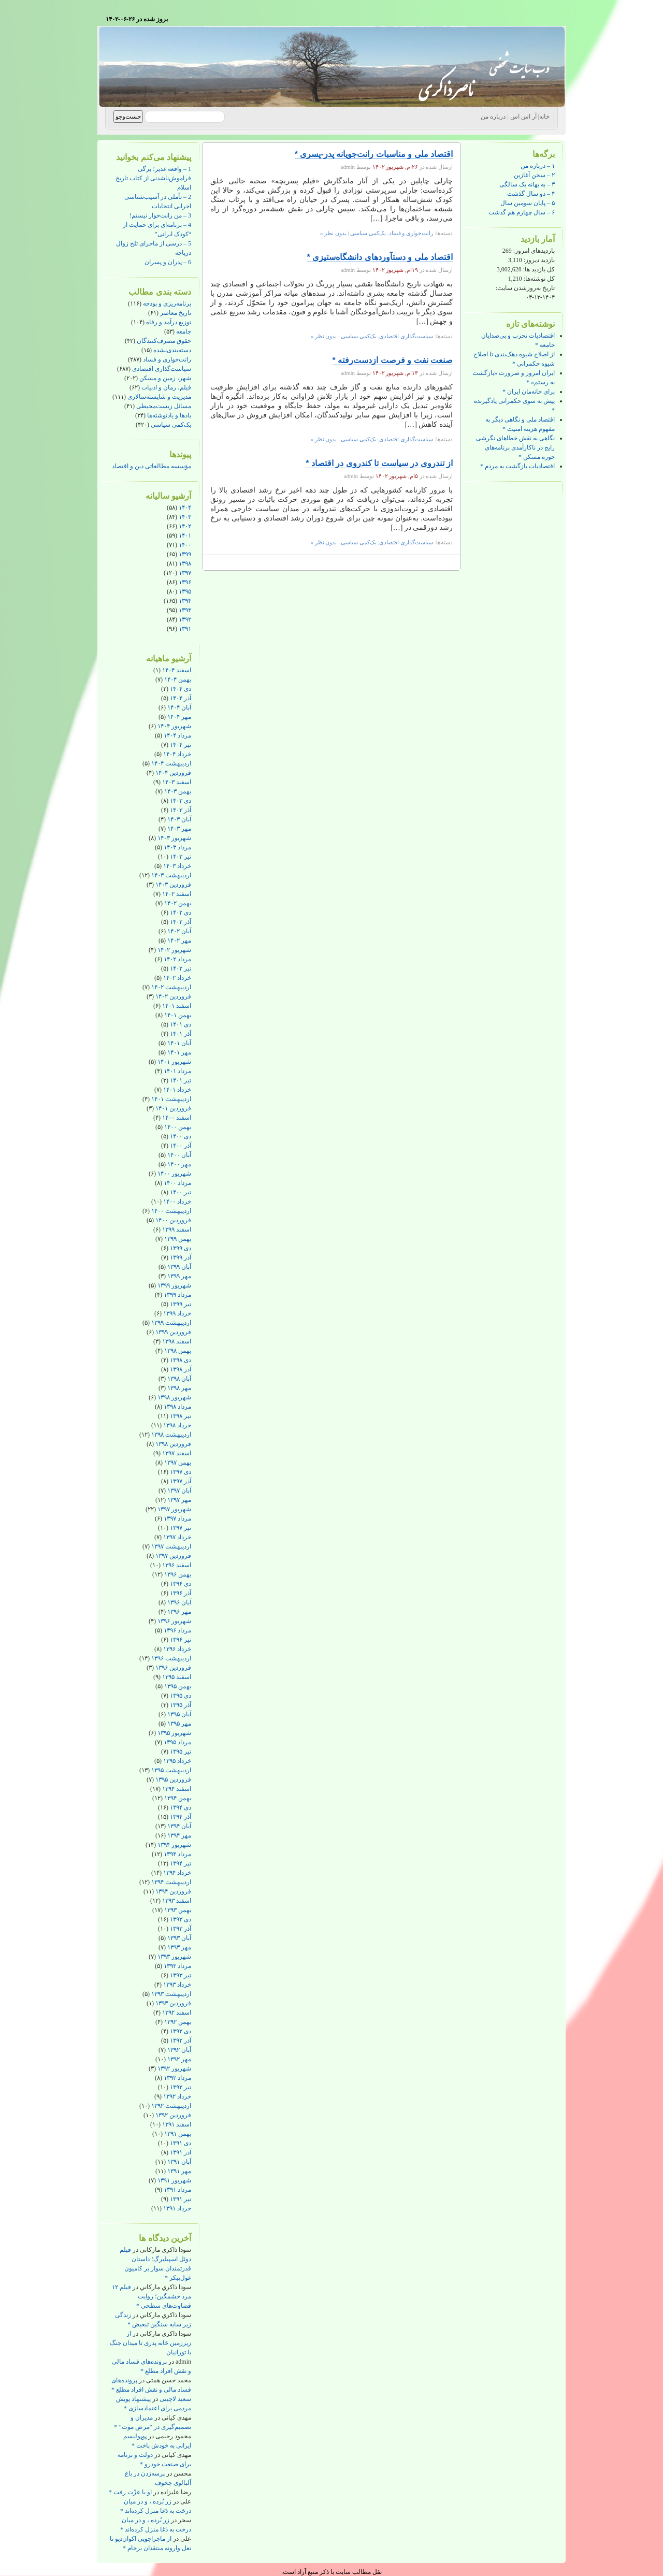 This screenshot has height=2576, width=663. What do you see at coordinates (179, 1947) in the screenshot?
I see `مهر ۱۳۹۳` at bounding box center [179, 1947].